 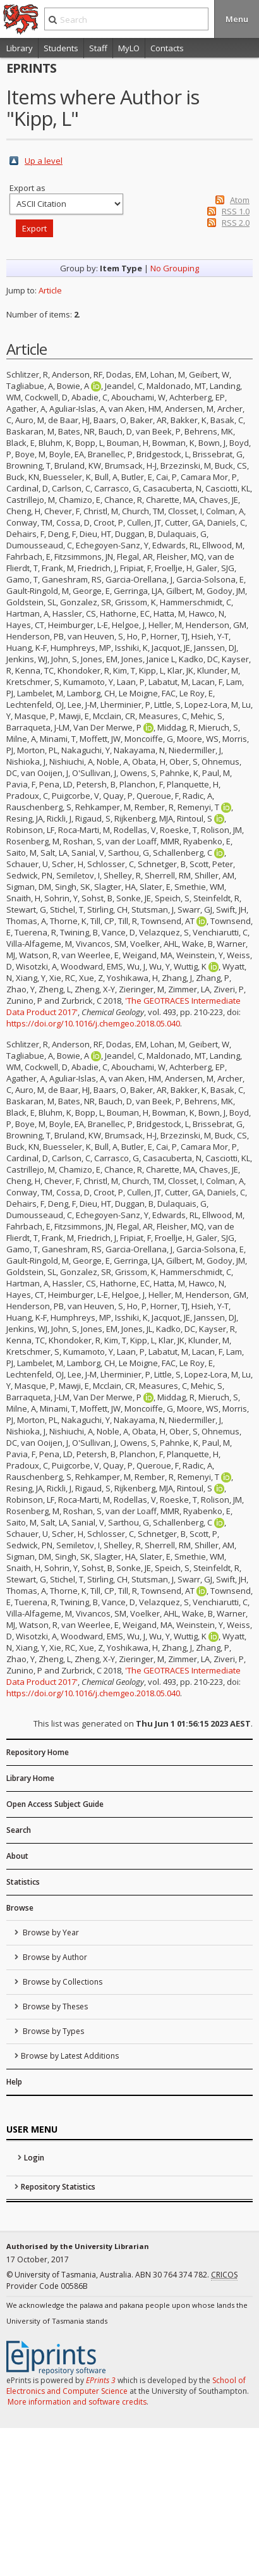 I want to click on Open Access Subject Guide, so click(x=55, y=1804).